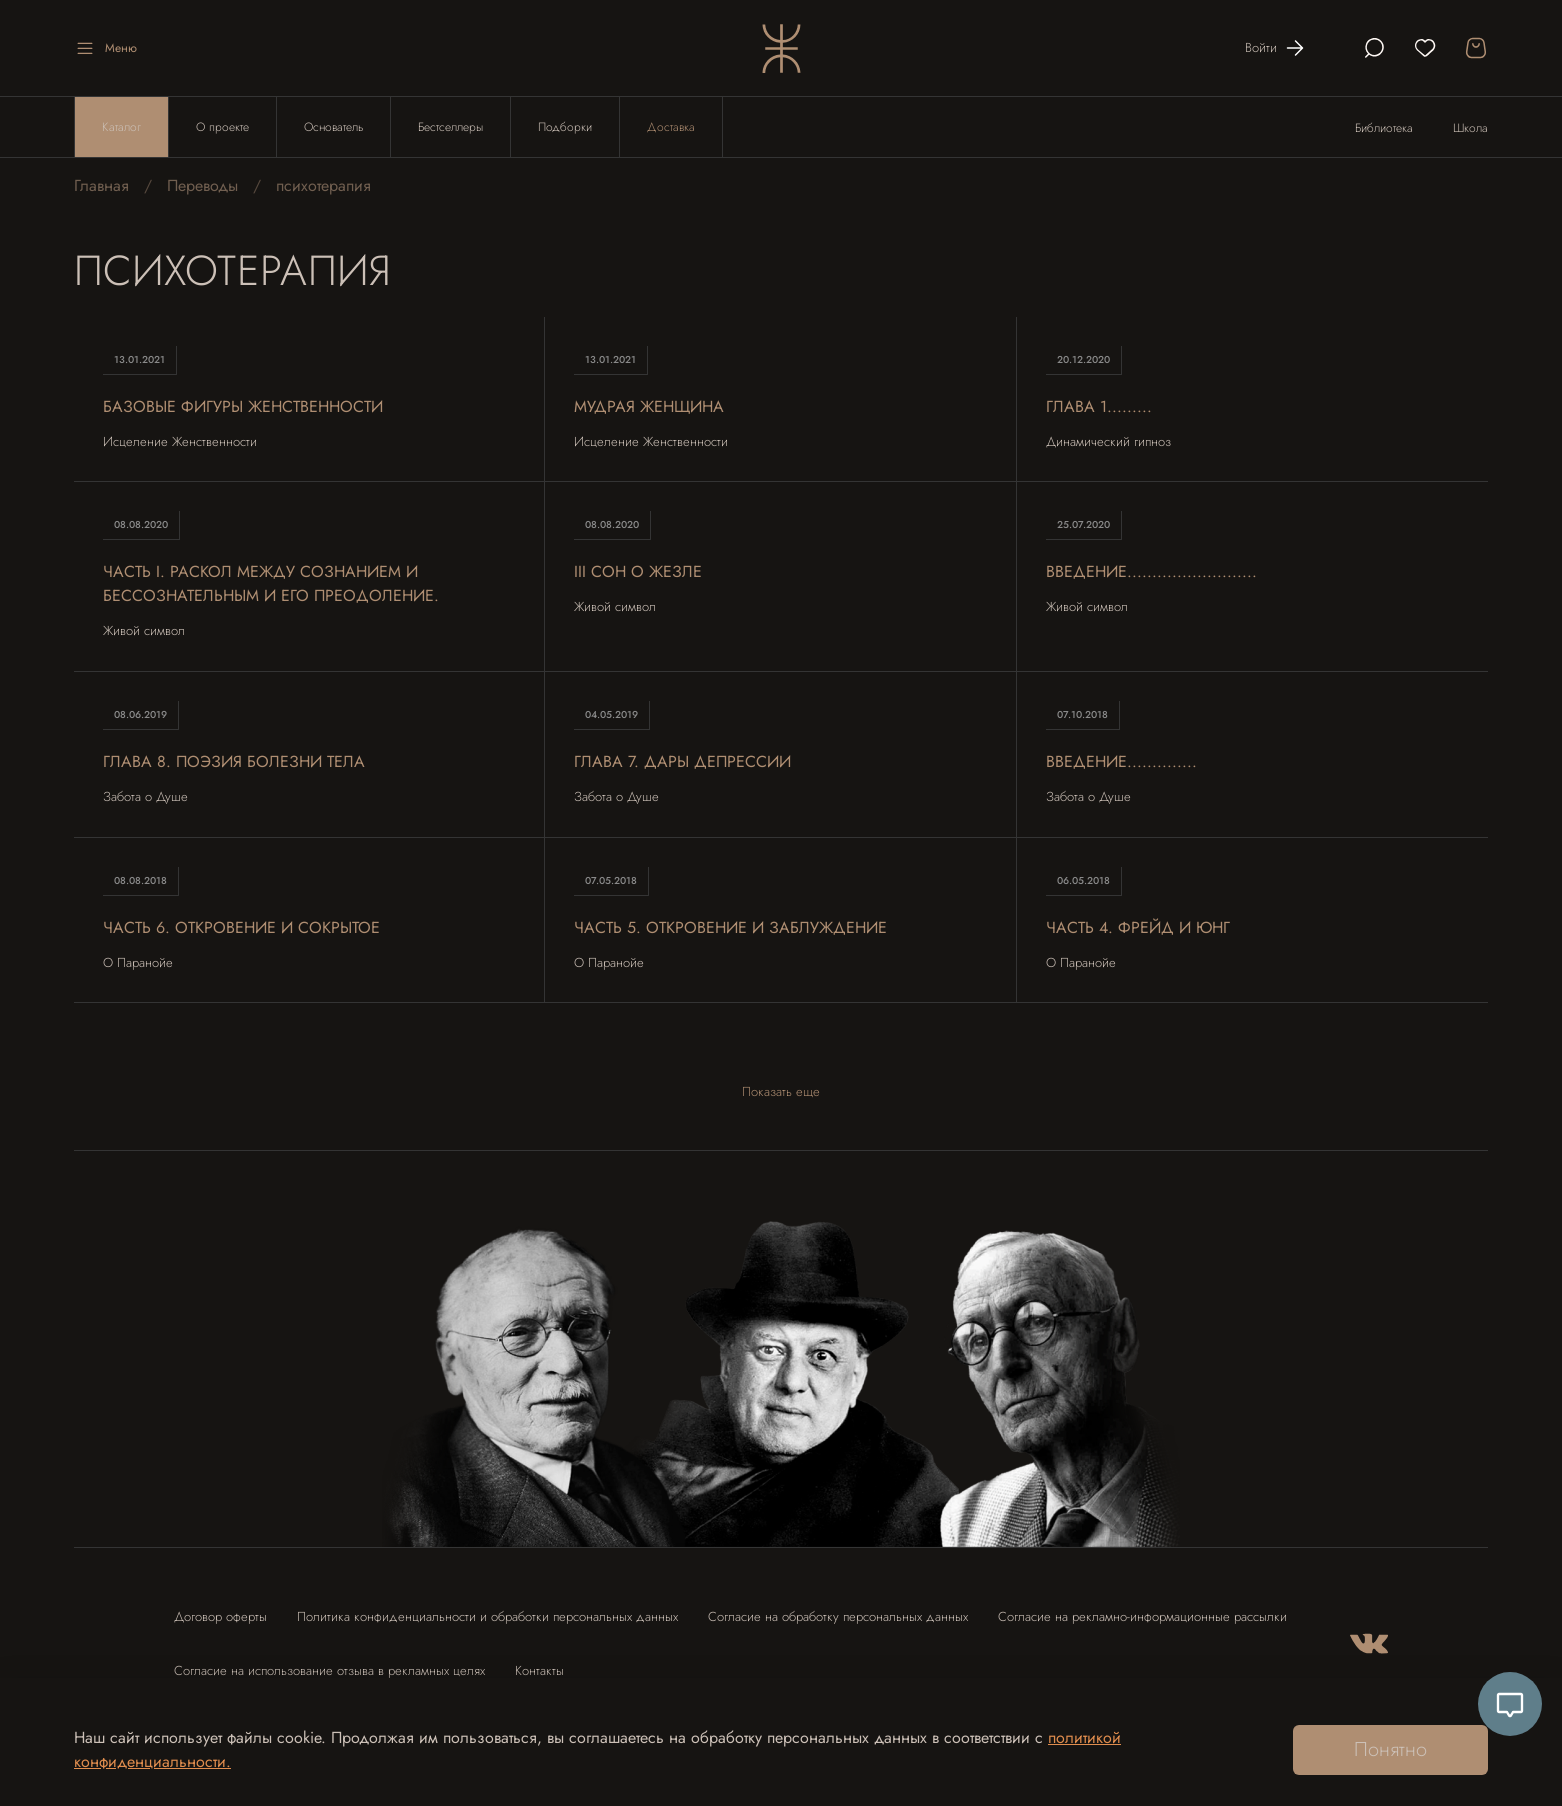 The width and height of the screenshot is (1562, 1806). Describe the element at coordinates (1121, 761) in the screenshot. I see `Введение..............` at that location.